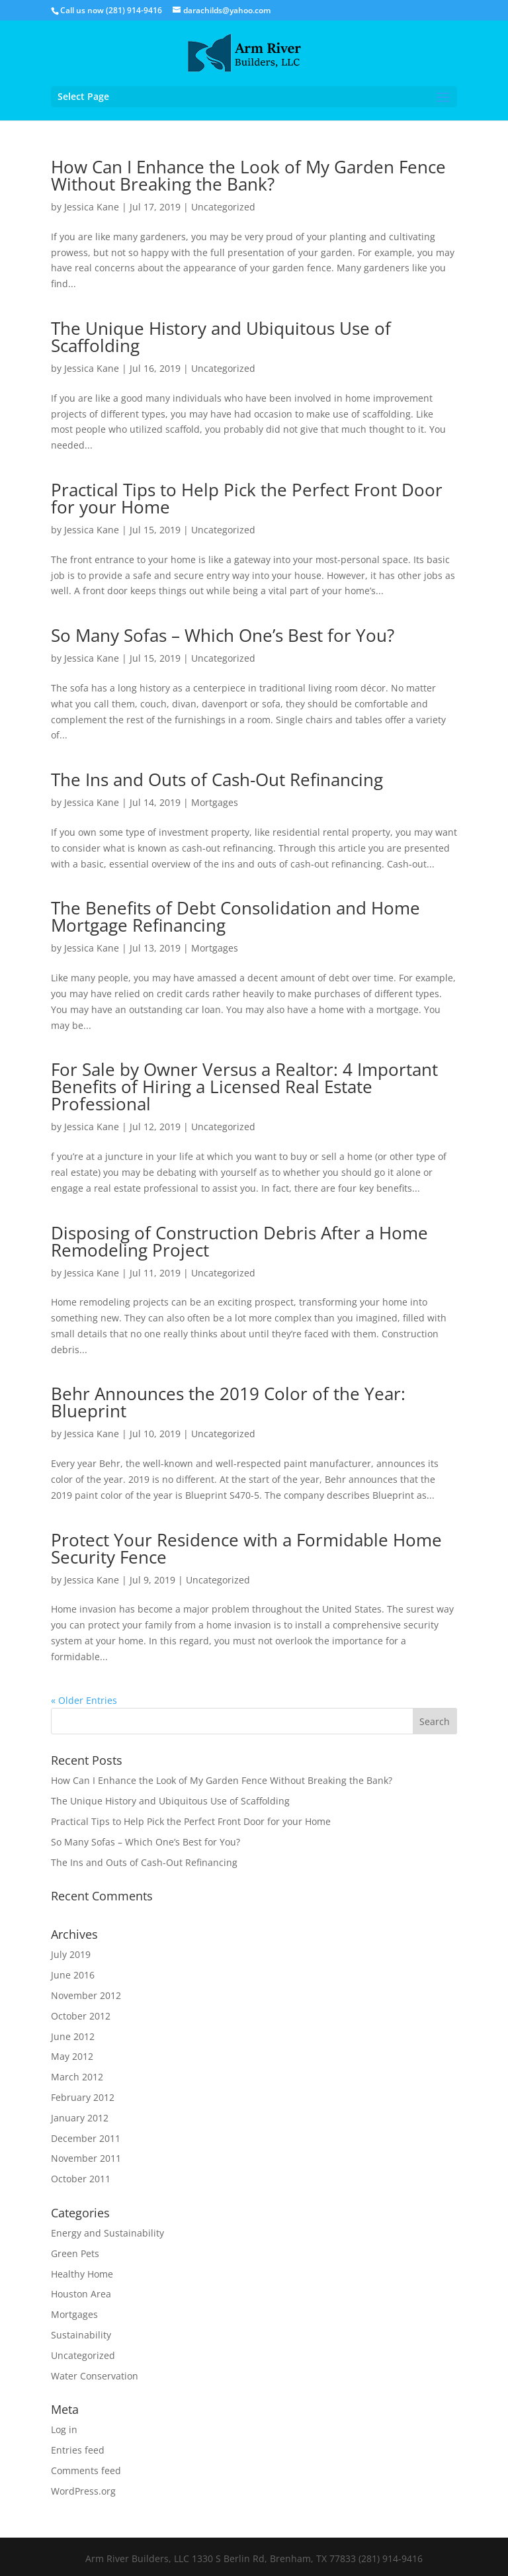  What do you see at coordinates (228, 1402) in the screenshot?
I see `Behr Announces the 2019 Color of the Year: Blueprint` at bounding box center [228, 1402].